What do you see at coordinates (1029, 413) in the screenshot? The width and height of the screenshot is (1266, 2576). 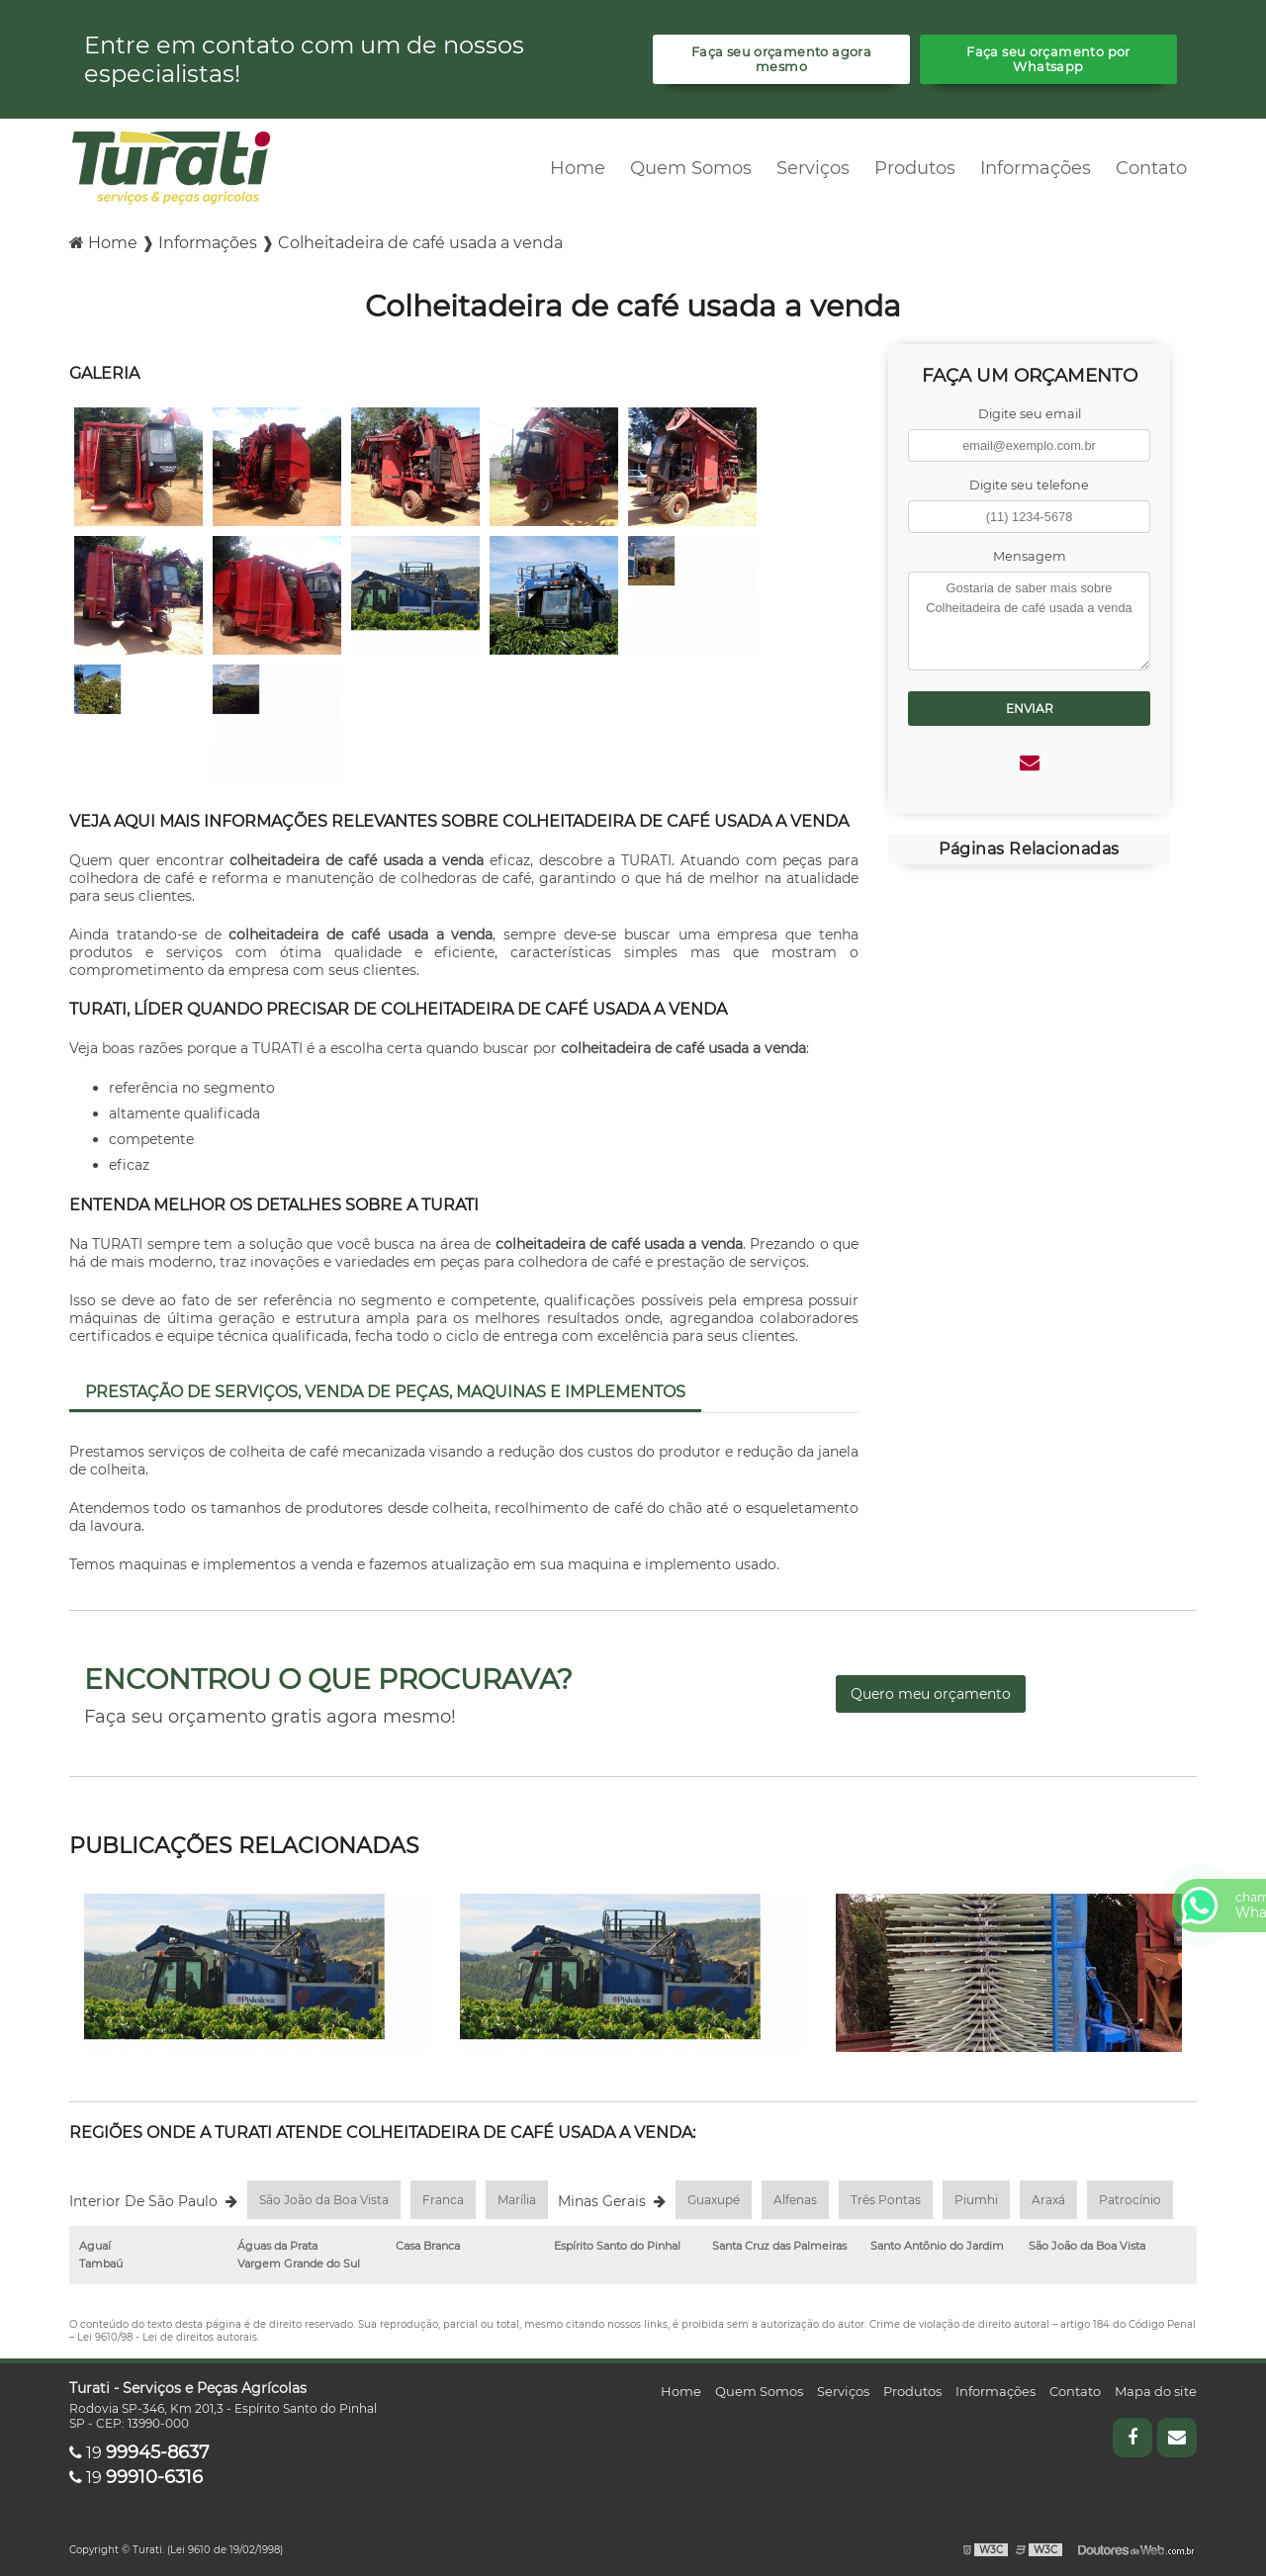 I see `Digite seu email` at bounding box center [1029, 413].